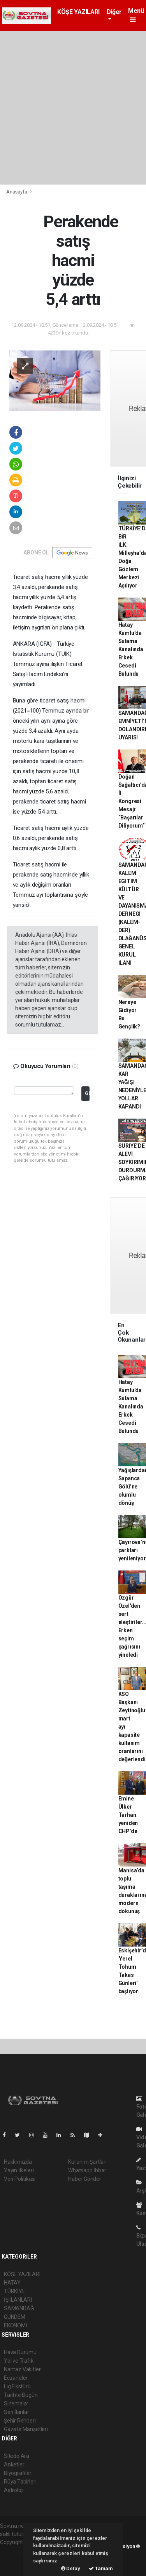 The width and height of the screenshot is (146, 2576). What do you see at coordinates (128, 1814) in the screenshot?
I see `Emine Ülker Tarhan yeniden CHP’de` at bounding box center [128, 1814].